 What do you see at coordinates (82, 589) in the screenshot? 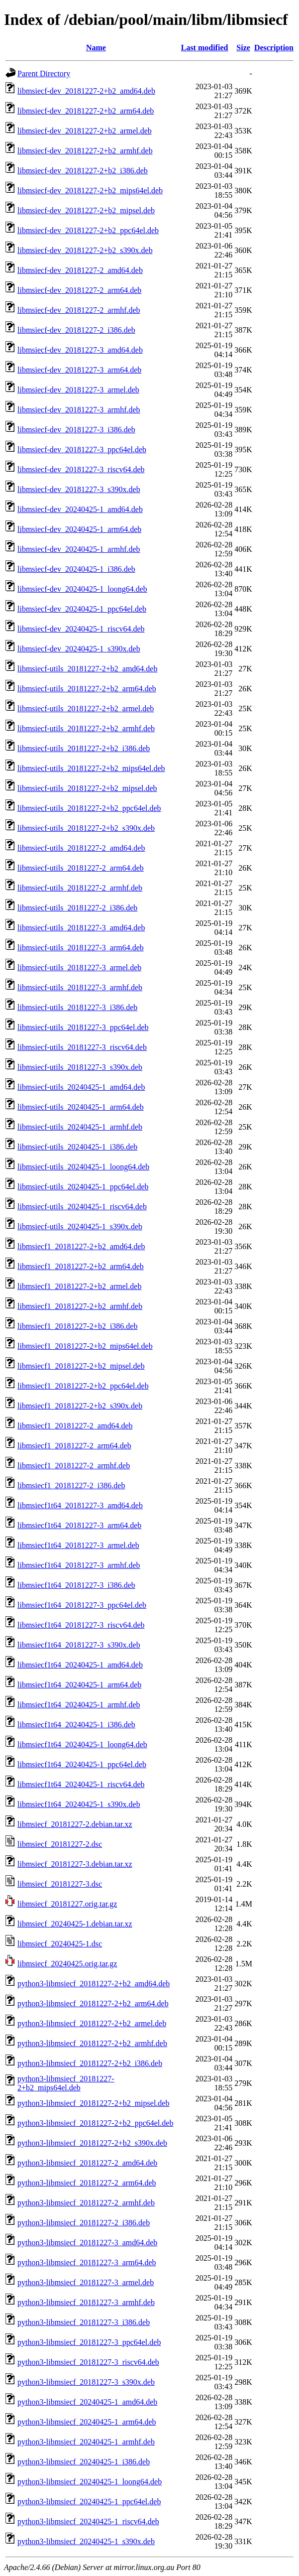
I see `libmsiecf-dev_20240425-1_loong64.deb` at bounding box center [82, 589].